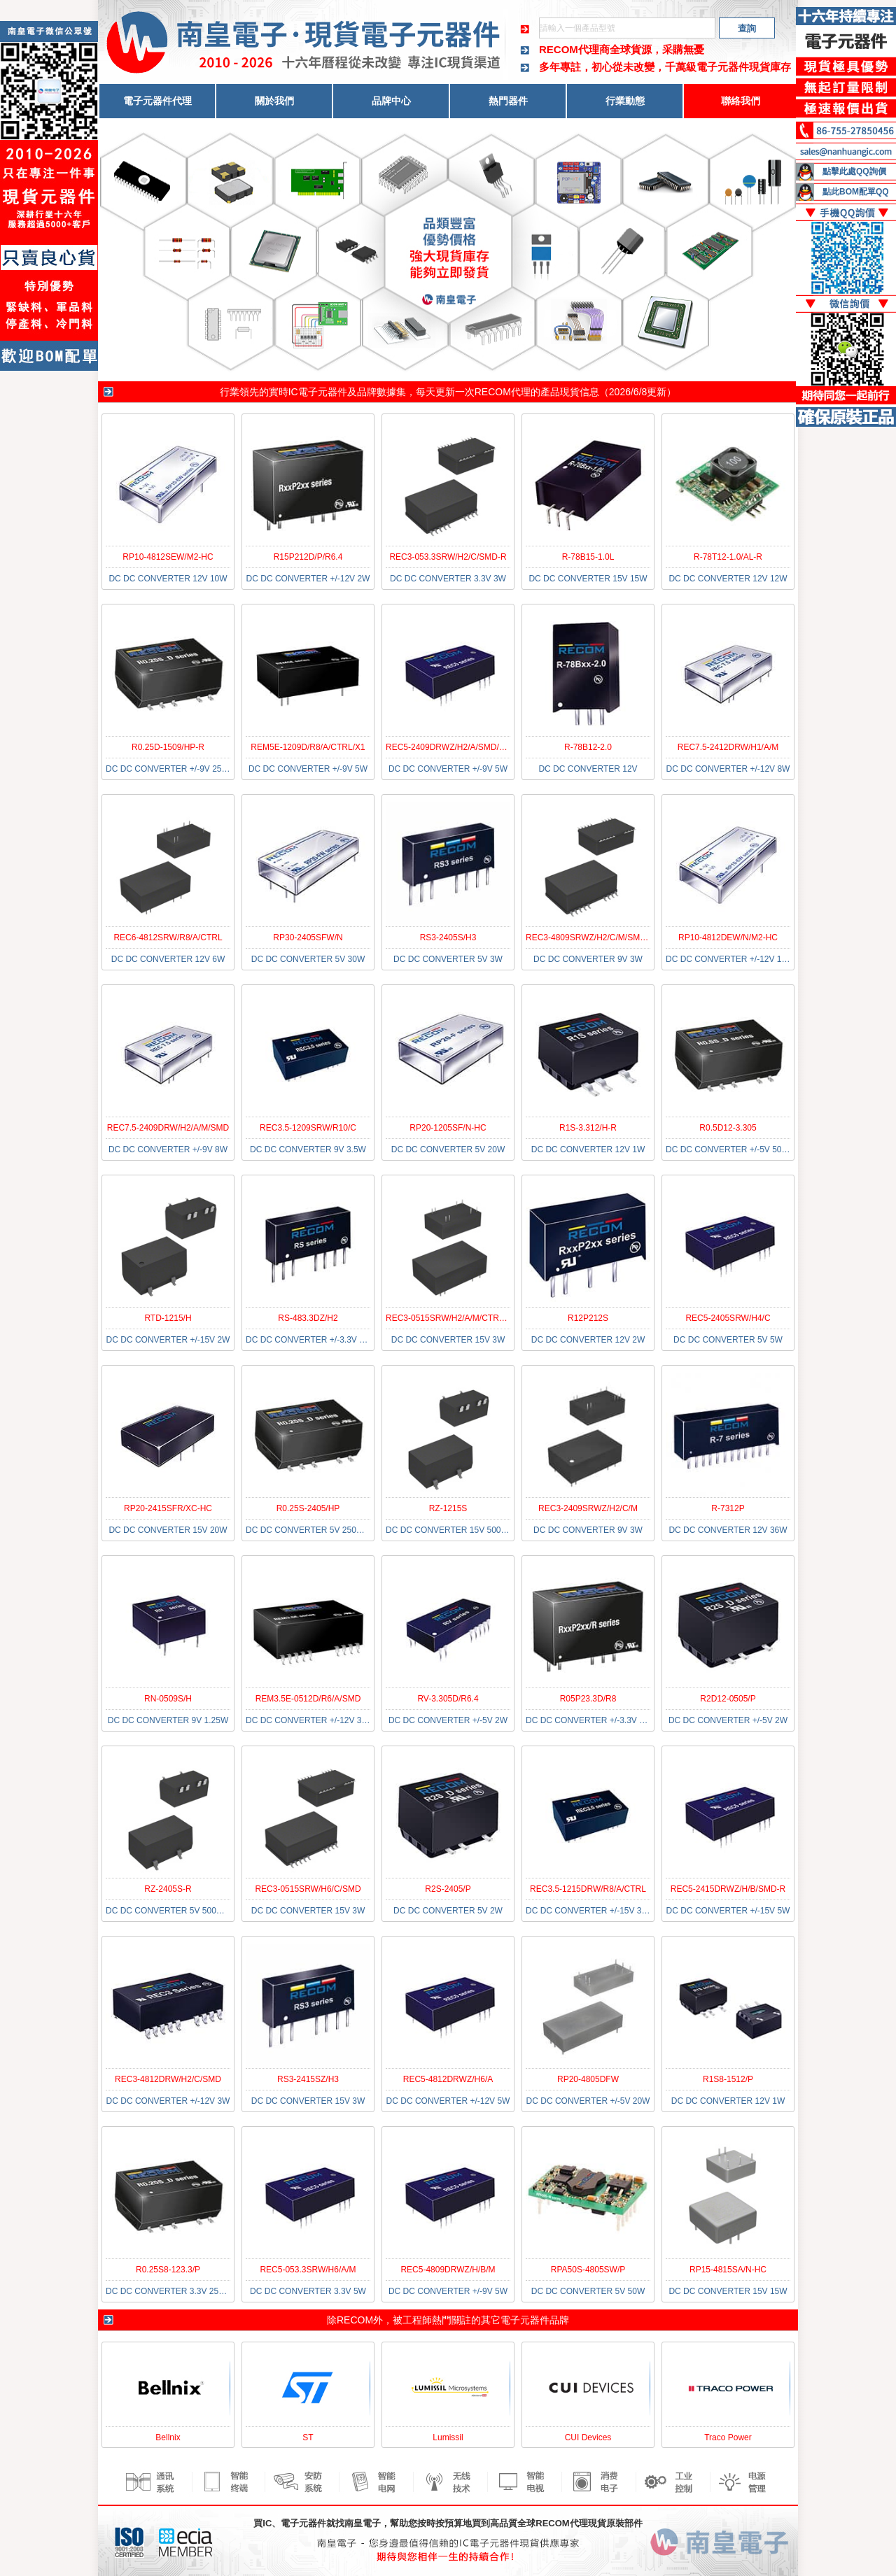 The height and width of the screenshot is (2576, 896). What do you see at coordinates (274, 100) in the screenshot?
I see `關於我們` at bounding box center [274, 100].